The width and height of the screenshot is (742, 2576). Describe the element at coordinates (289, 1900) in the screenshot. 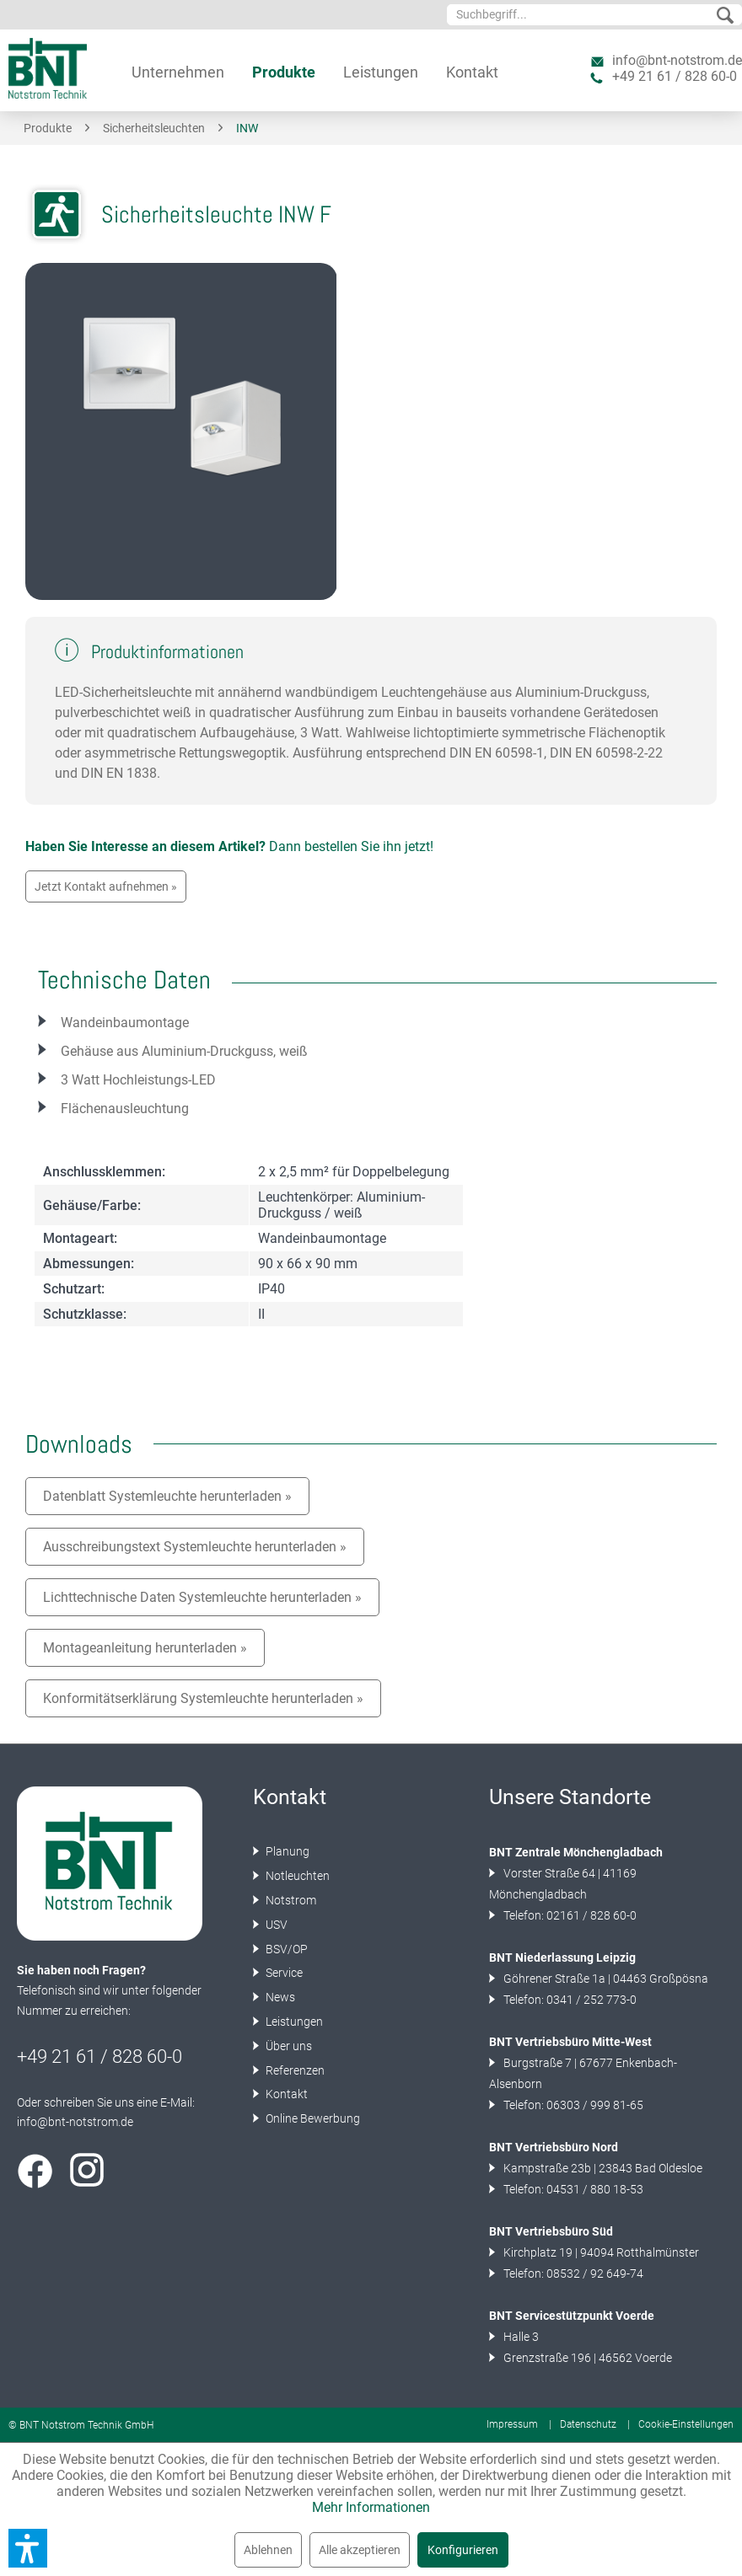

I see `Notstrom` at that location.